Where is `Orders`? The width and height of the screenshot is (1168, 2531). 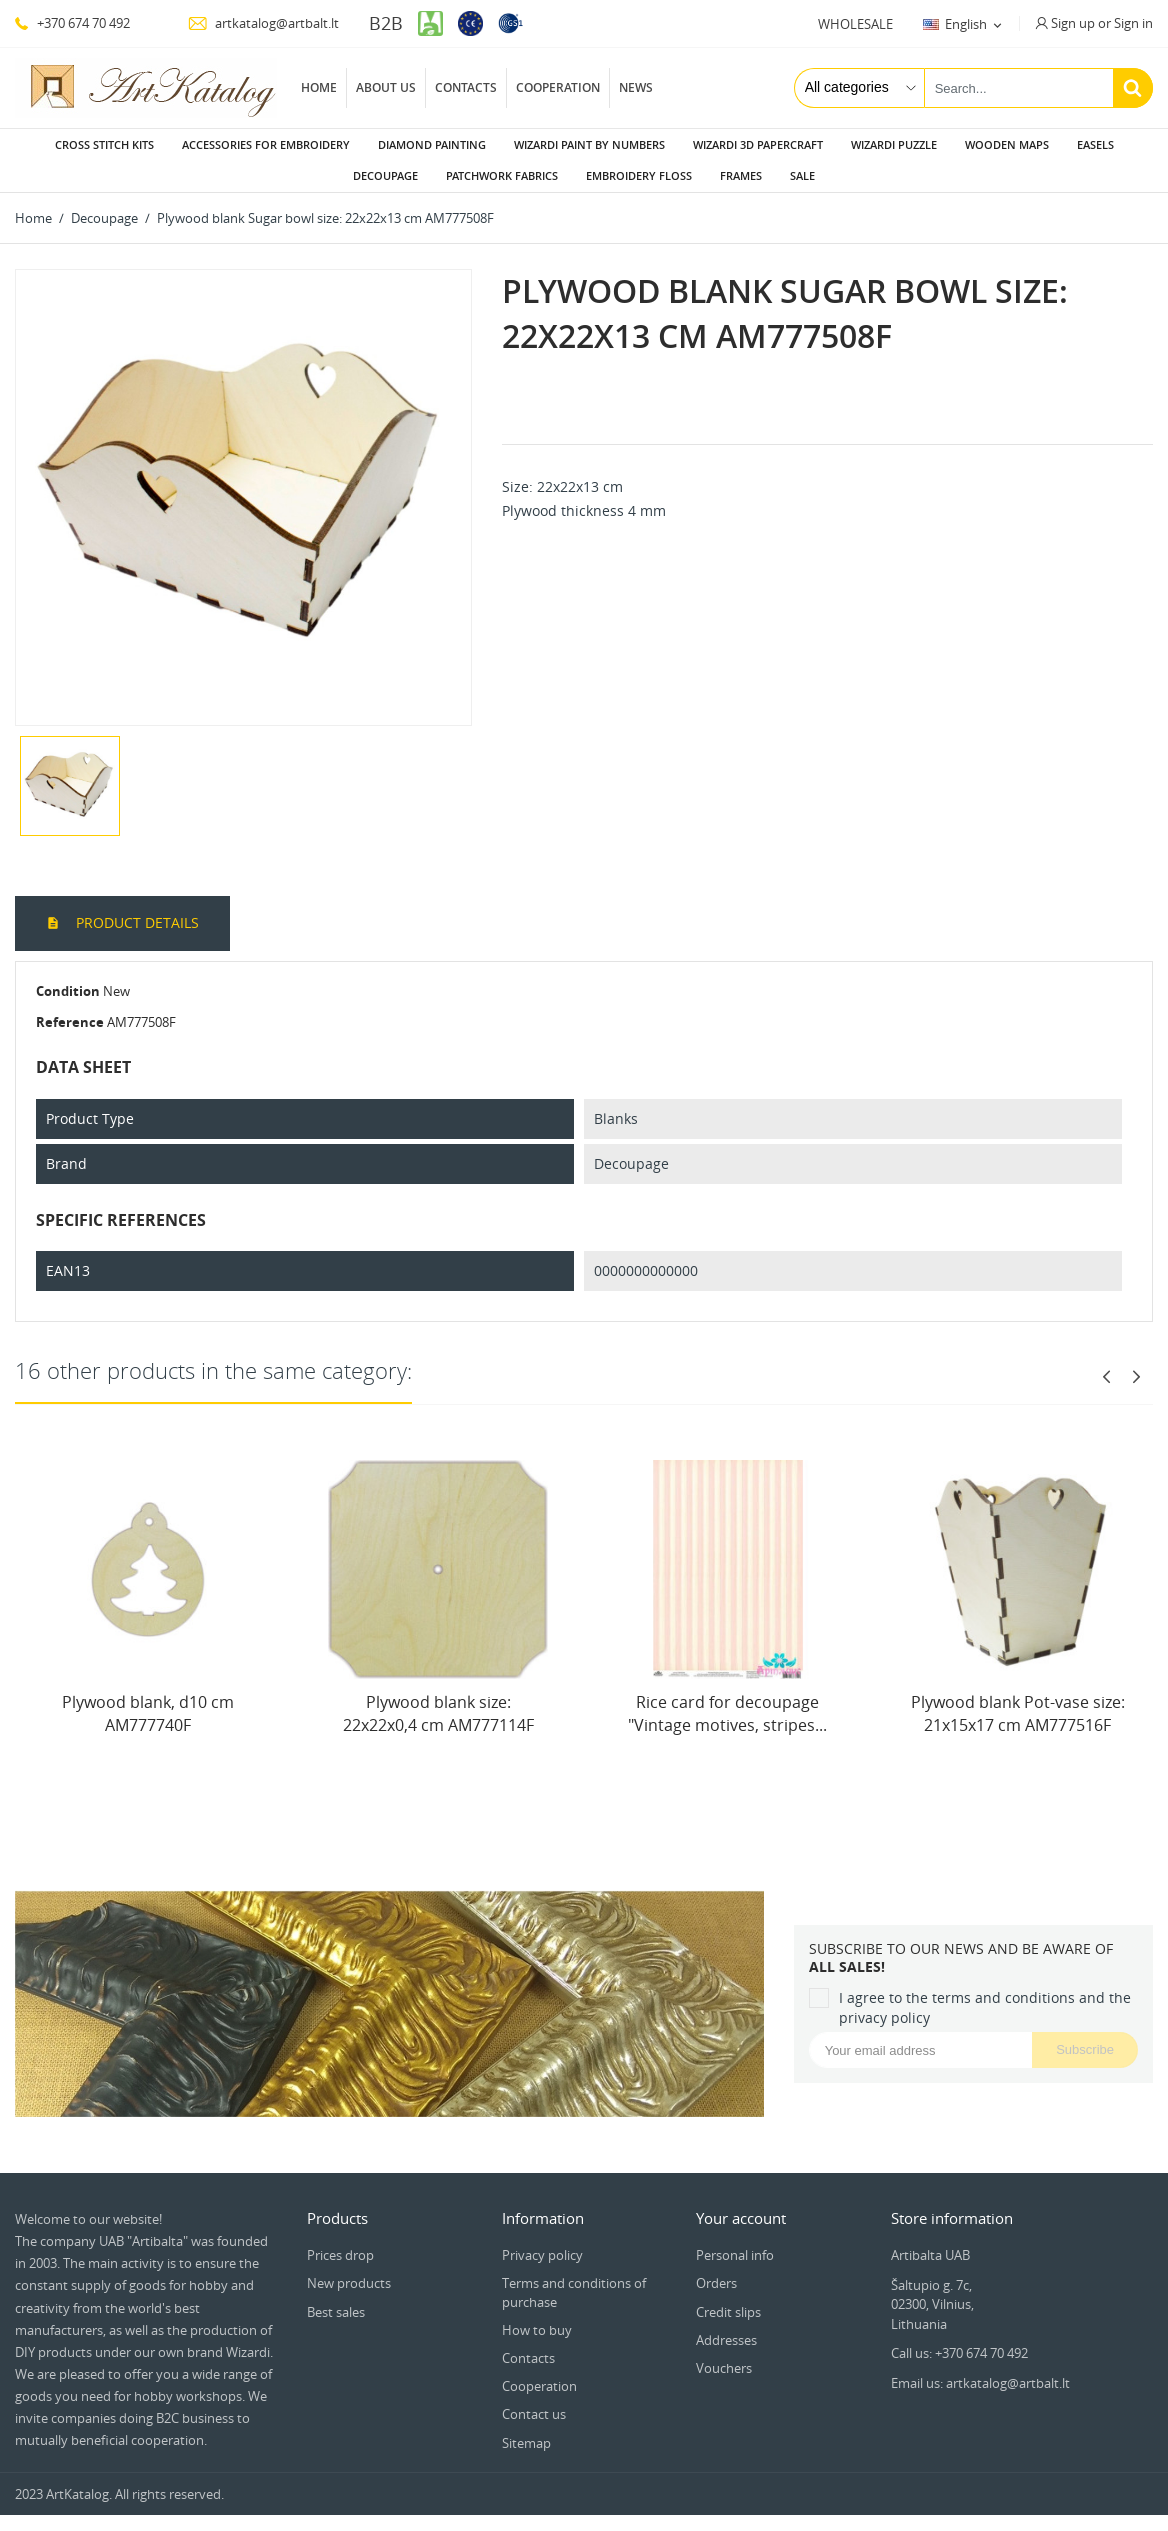
Orders is located at coordinates (716, 2283).